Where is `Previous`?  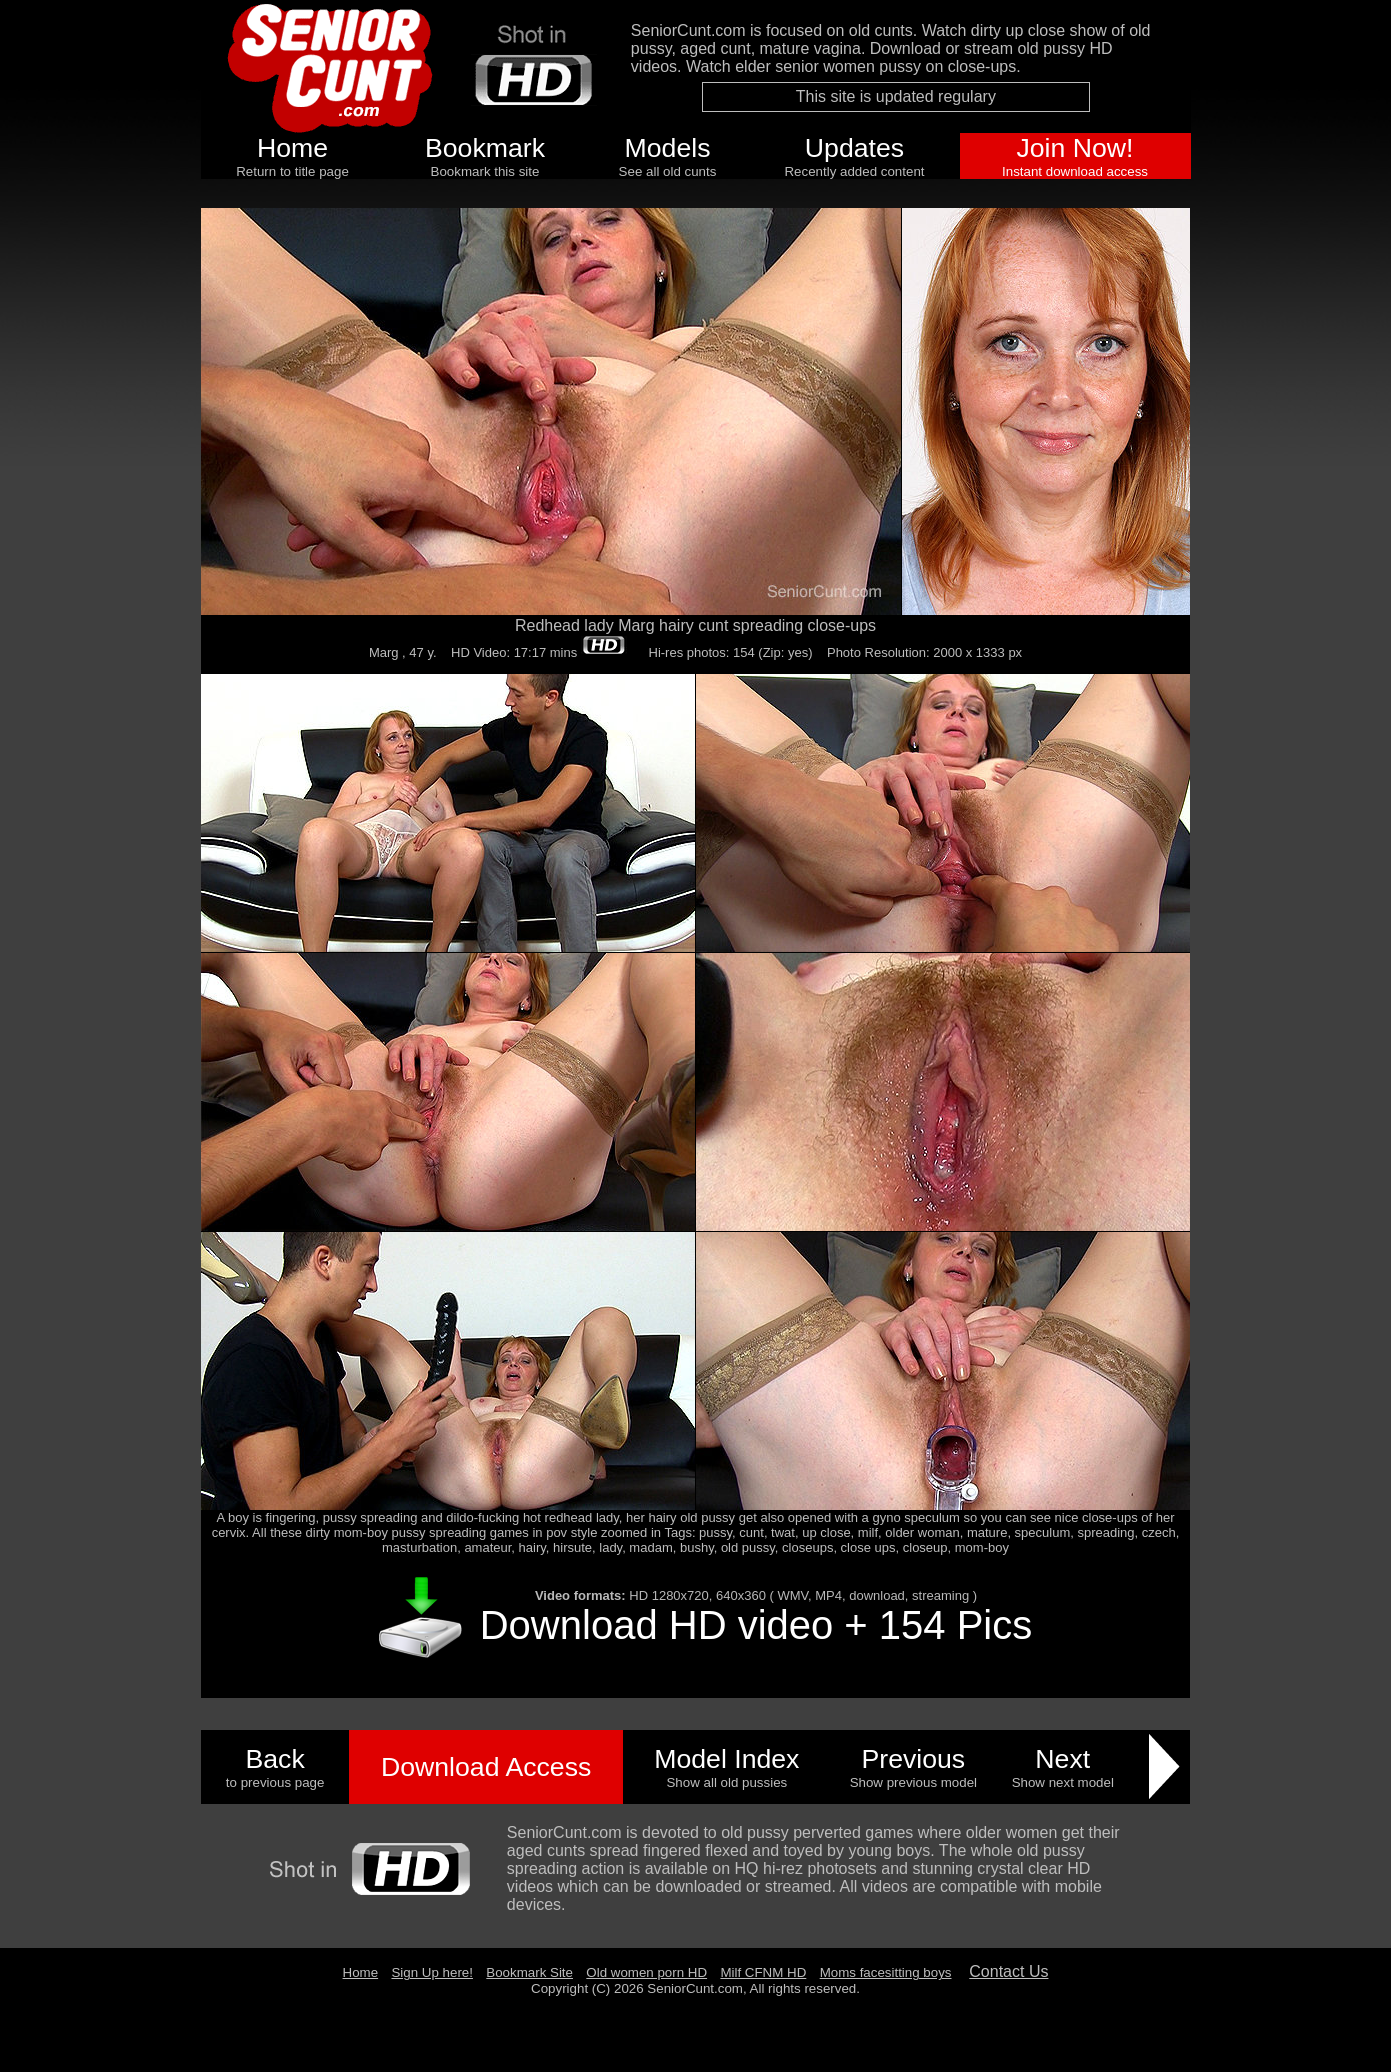
Previous is located at coordinates (913, 1759).